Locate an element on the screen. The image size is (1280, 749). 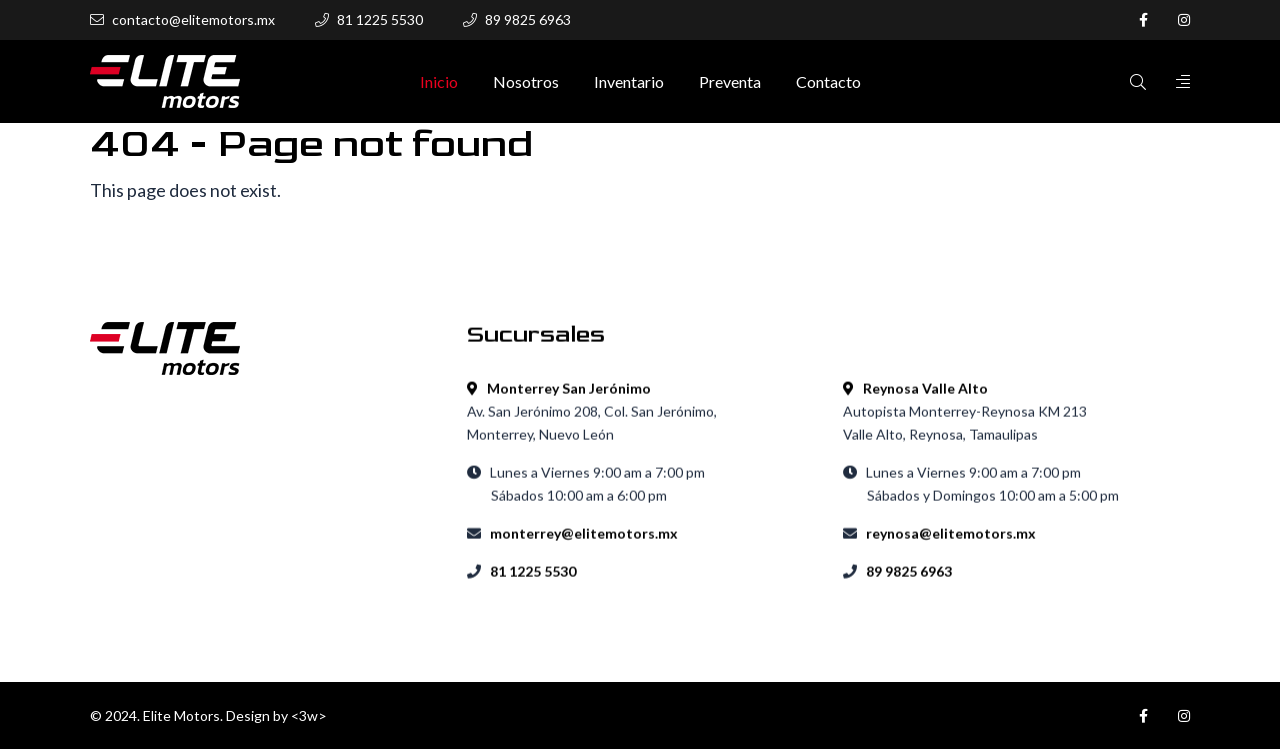
Contacto is located at coordinates (828, 82).